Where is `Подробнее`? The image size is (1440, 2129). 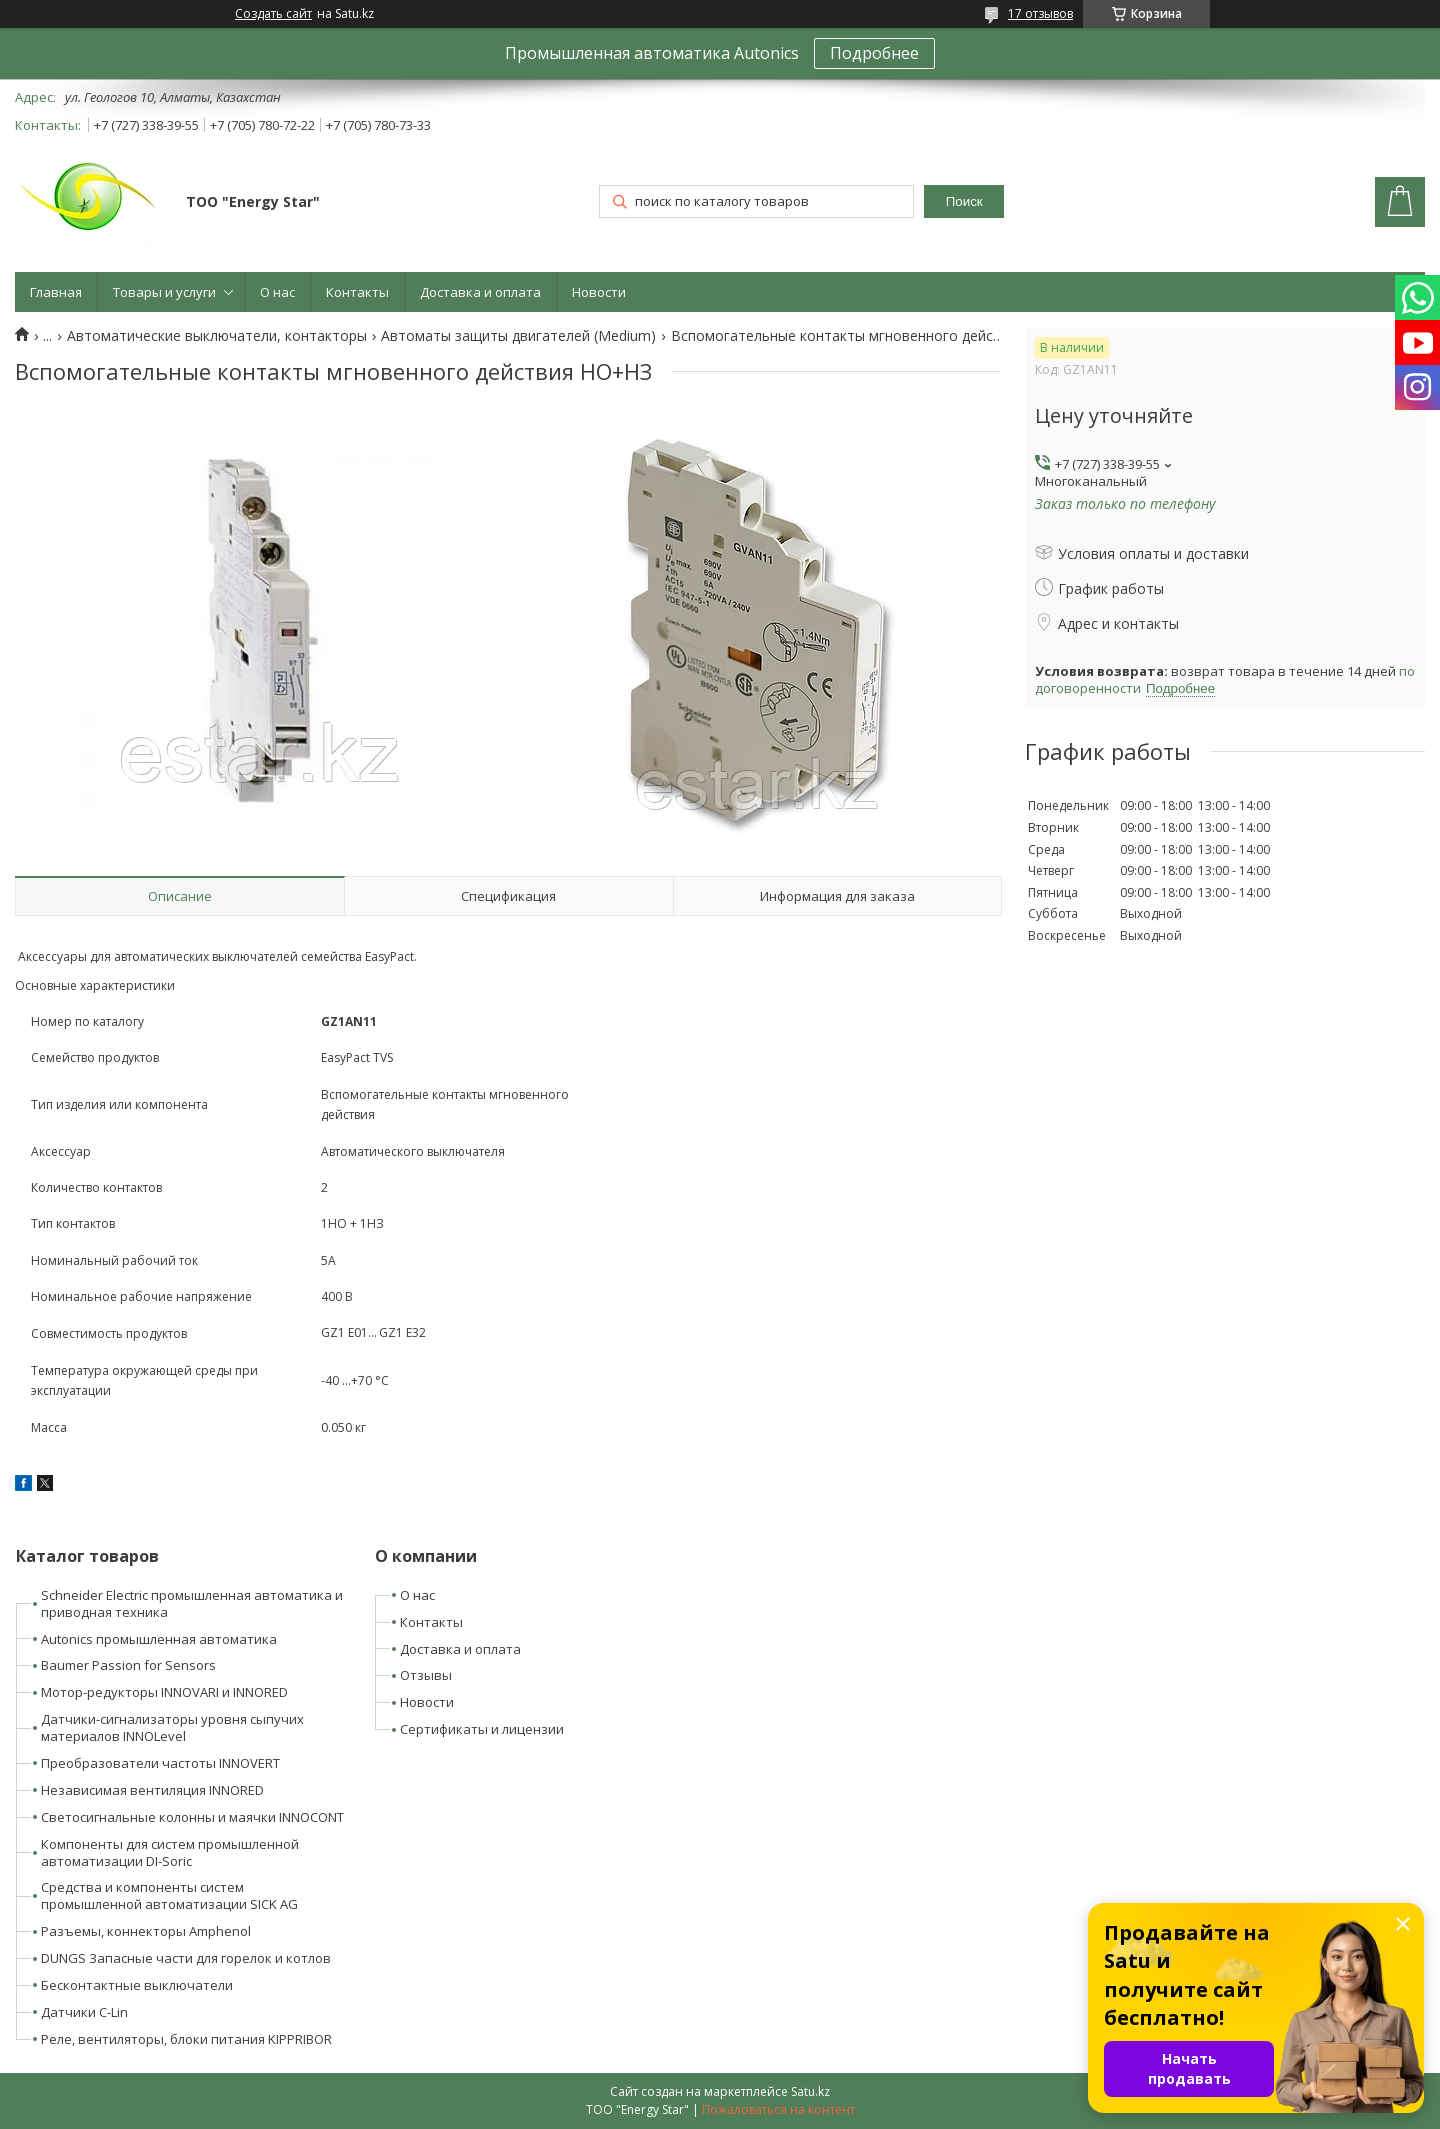
Подробнее is located at coordinates (874, 53).